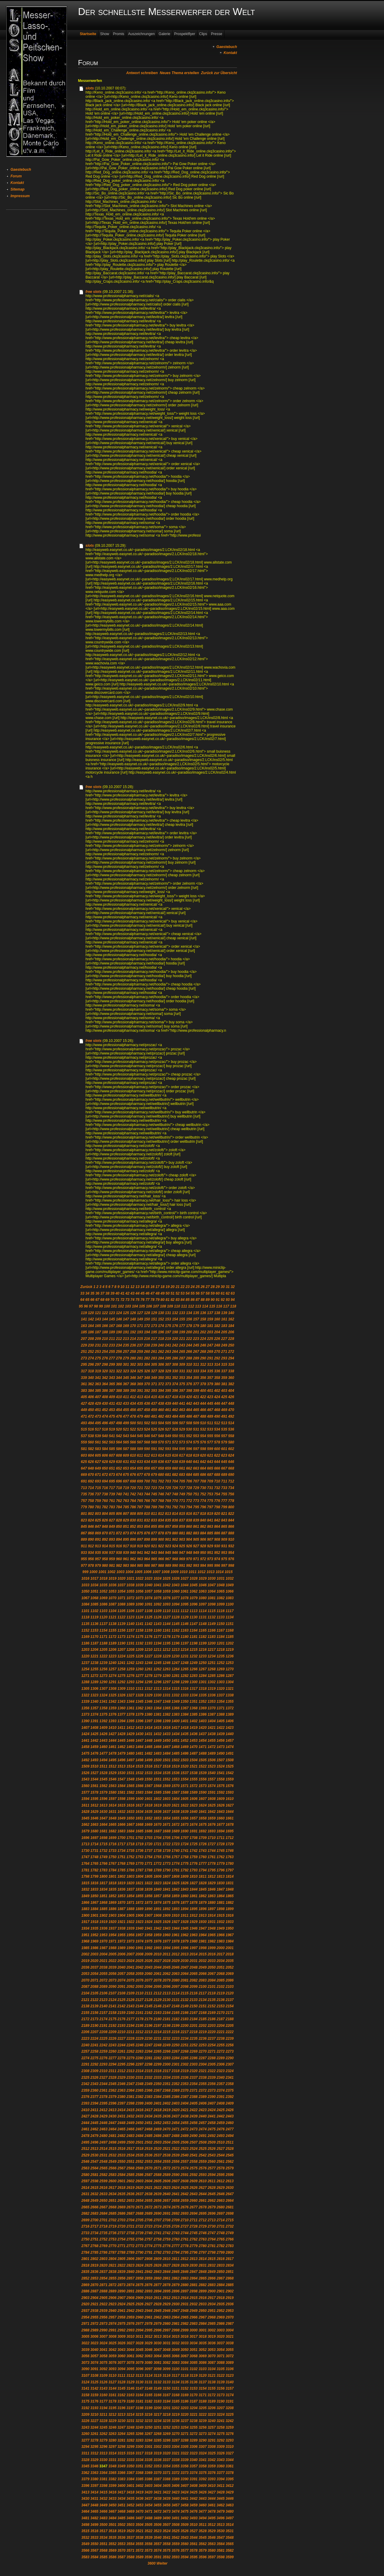  Describe the element at coordinates (140, 1948) in the screenshot. I see `1991` at that location.